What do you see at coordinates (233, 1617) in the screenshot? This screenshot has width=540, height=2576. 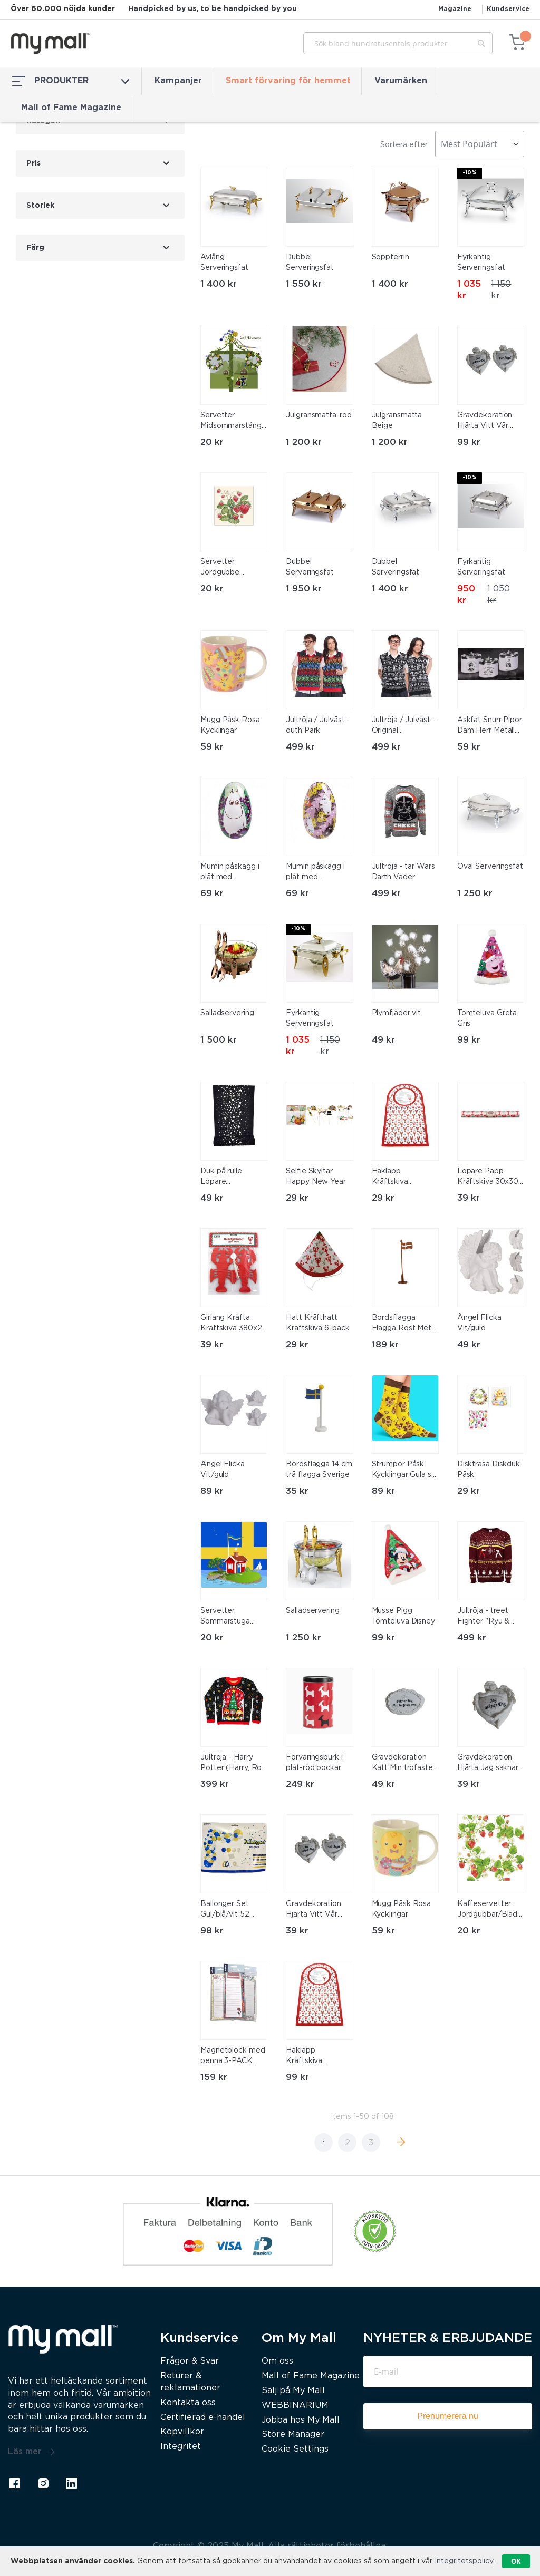 I see `Servetter Sommarstuga 33x33 cm 20-pack` at bounding box center [233, 1617].